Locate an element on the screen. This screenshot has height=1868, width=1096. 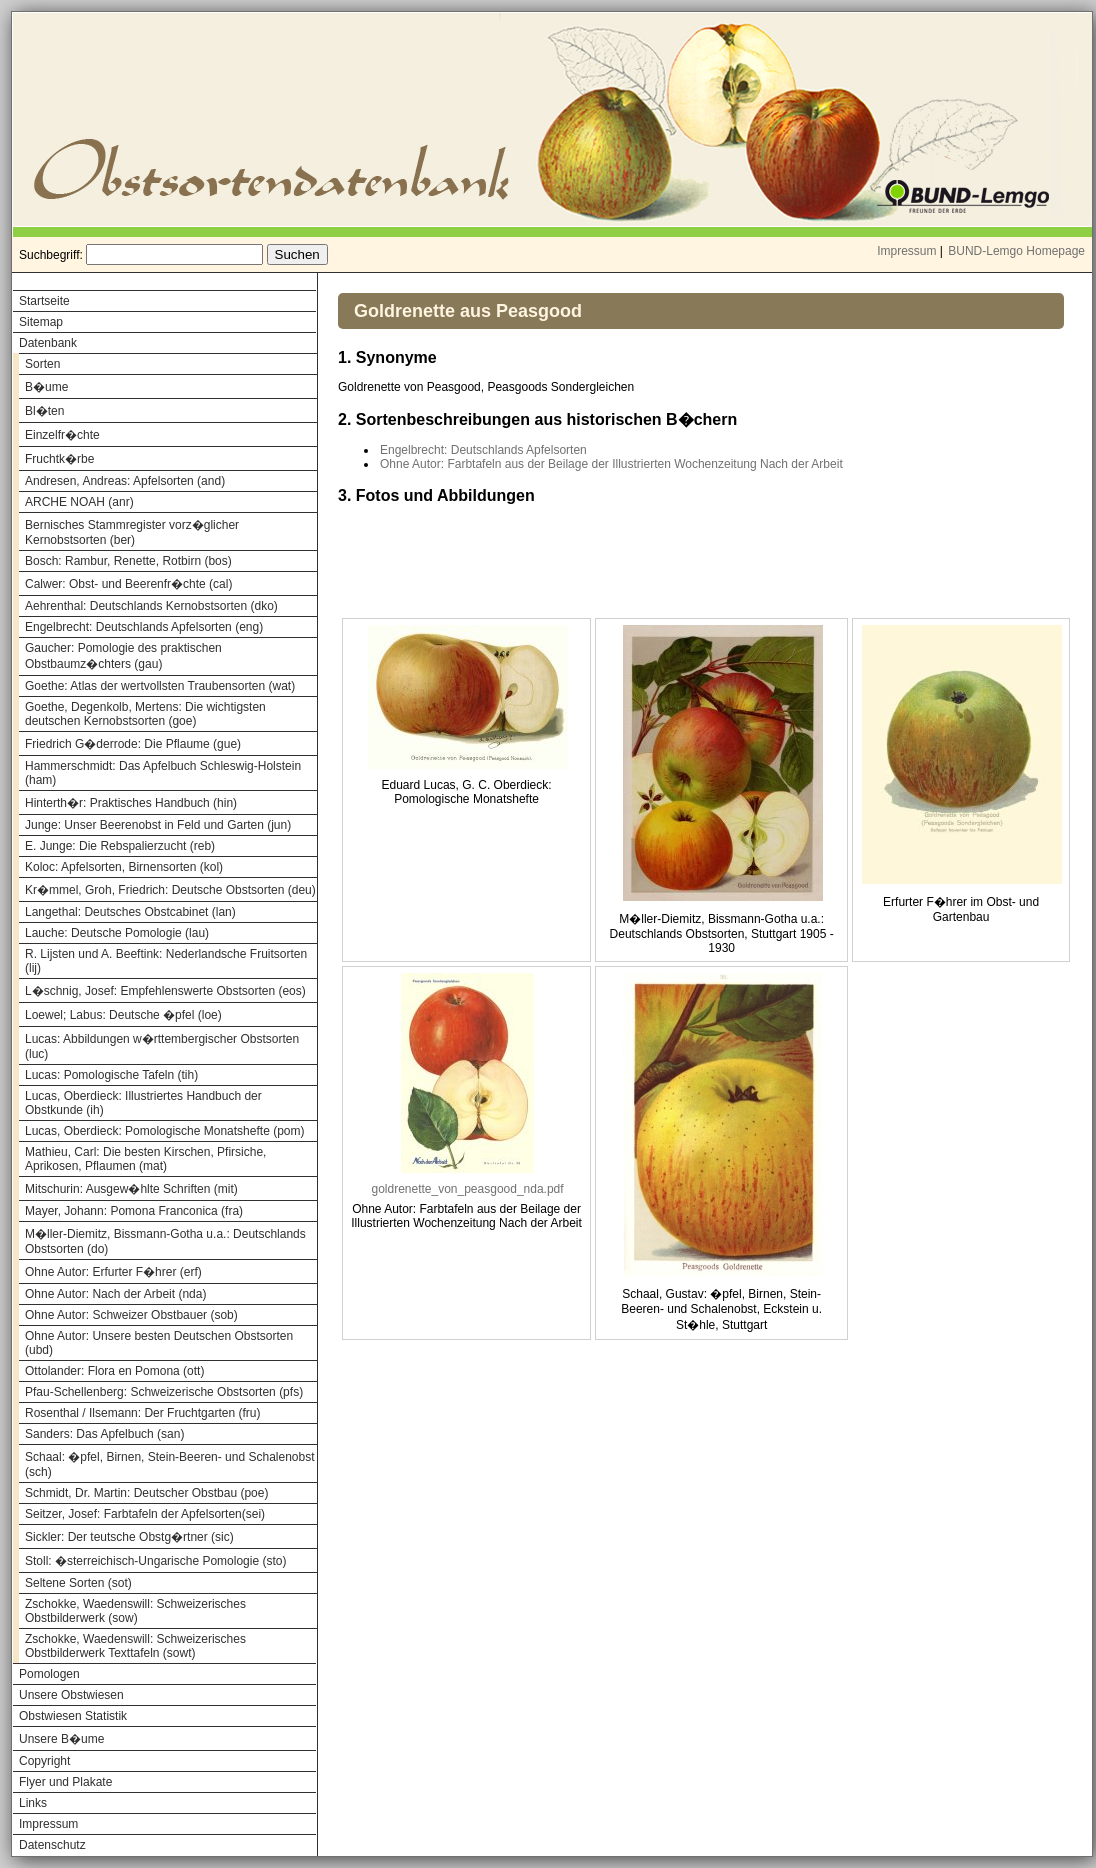
Bosch: Rambur, Renette, Rotbirn (bos) is located at coordinates (128, 561).